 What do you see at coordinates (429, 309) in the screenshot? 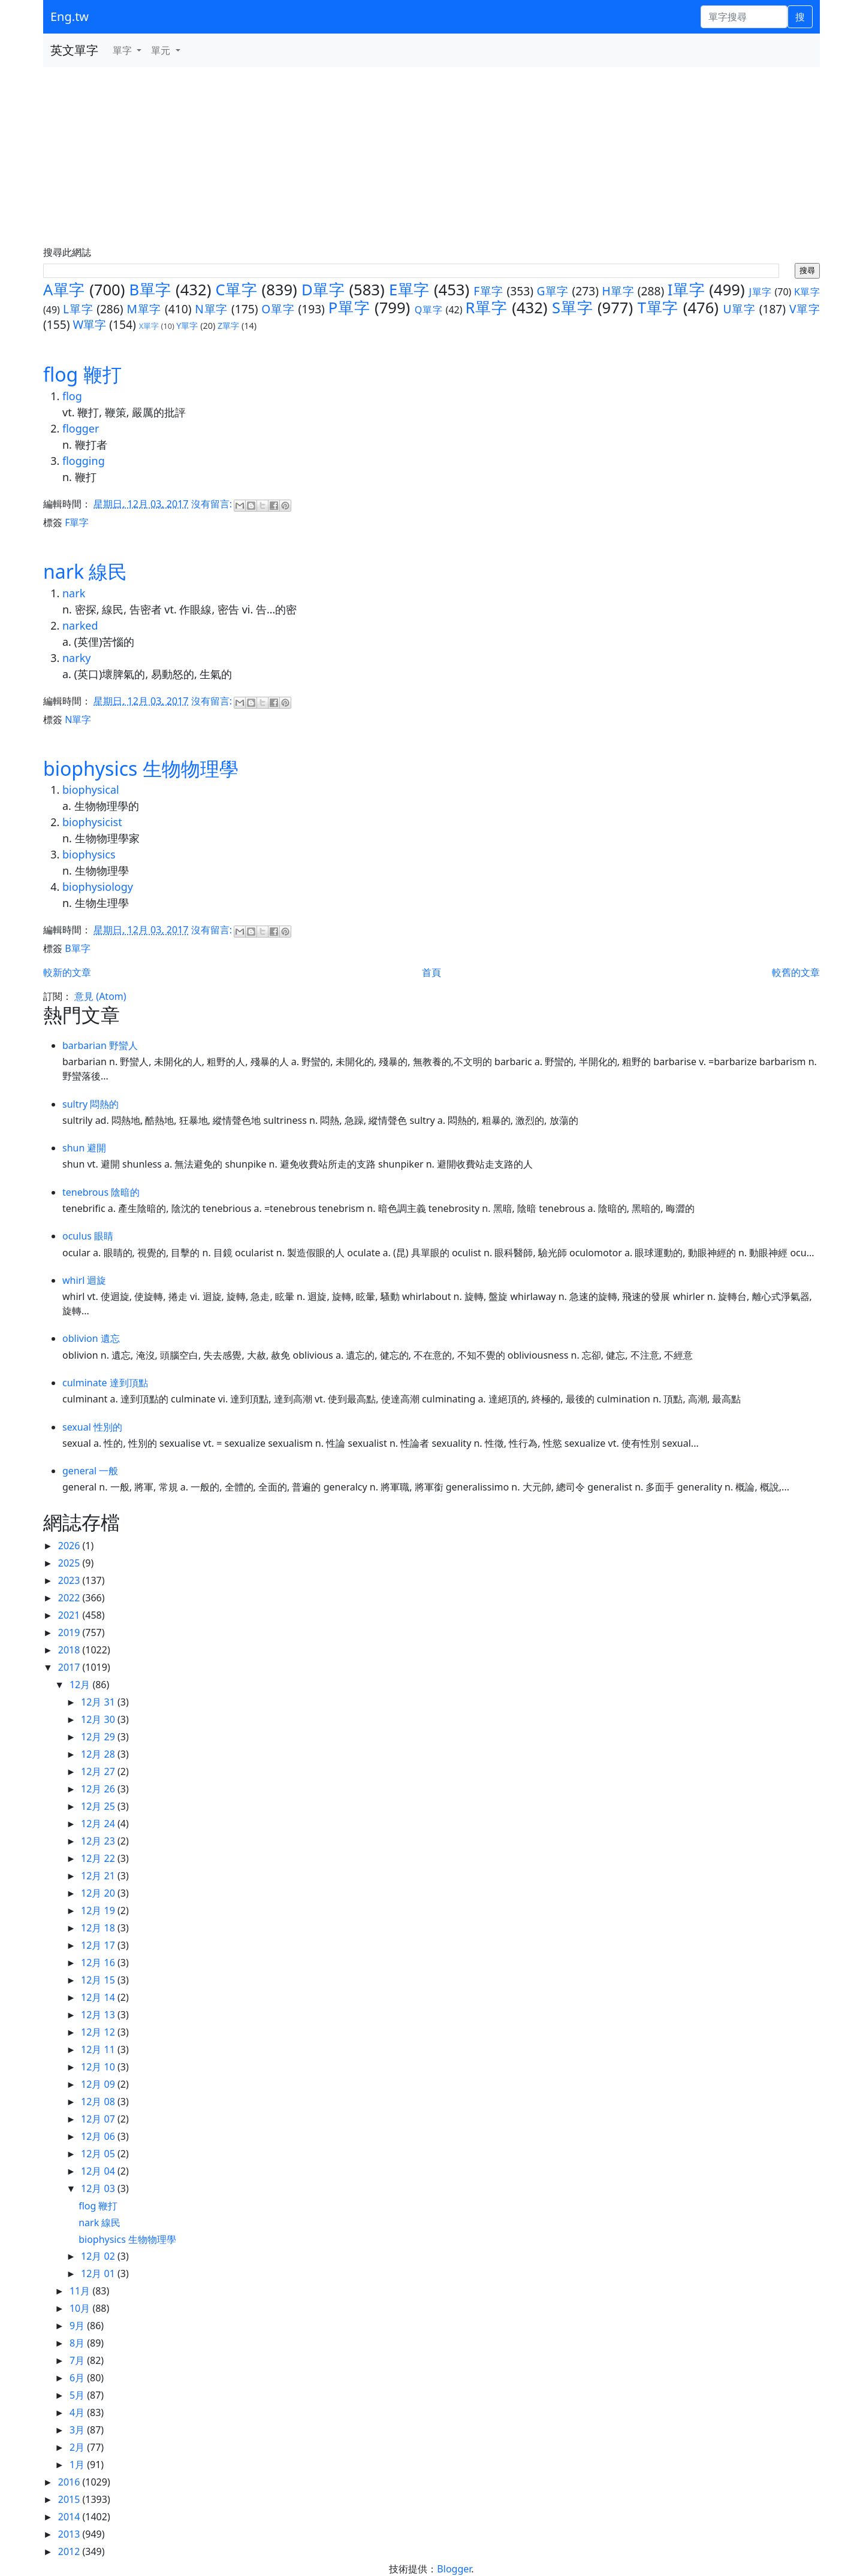
I see `Q單字` at bounding box center [429, 309].